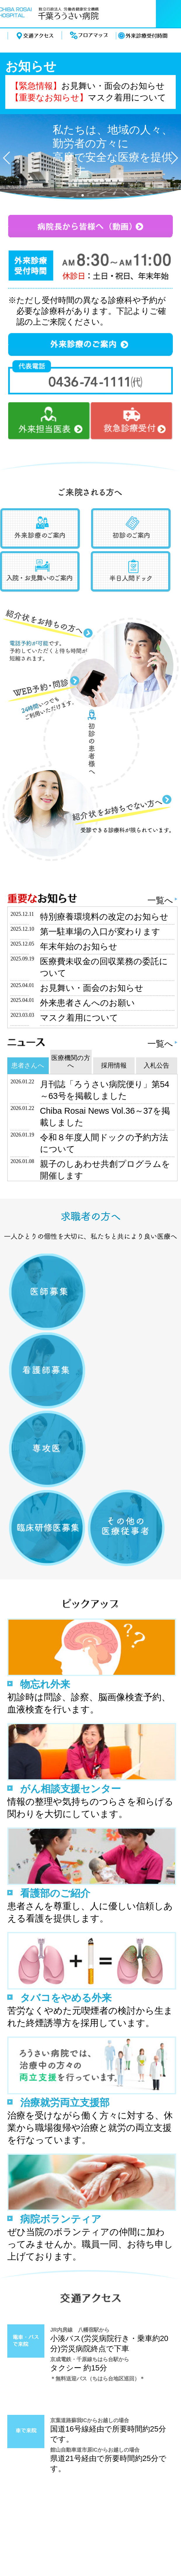 The image size is (181, 2576). I want to click on マスク着用について, so click(127, 97).